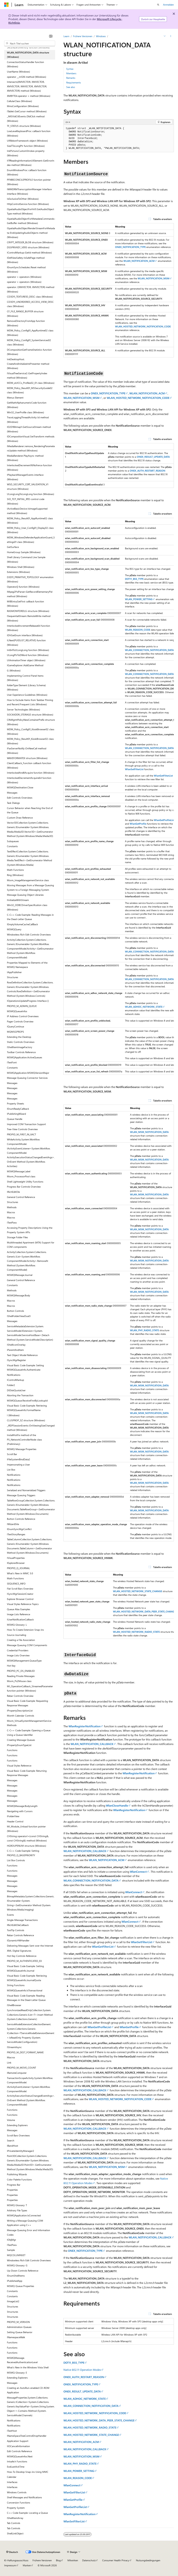 The height and width of the screenshot is (2576, 178). Describe the element at coordinates (12, 1062) in the screenshot. I see `ITextFont [treeitem]` at that location.